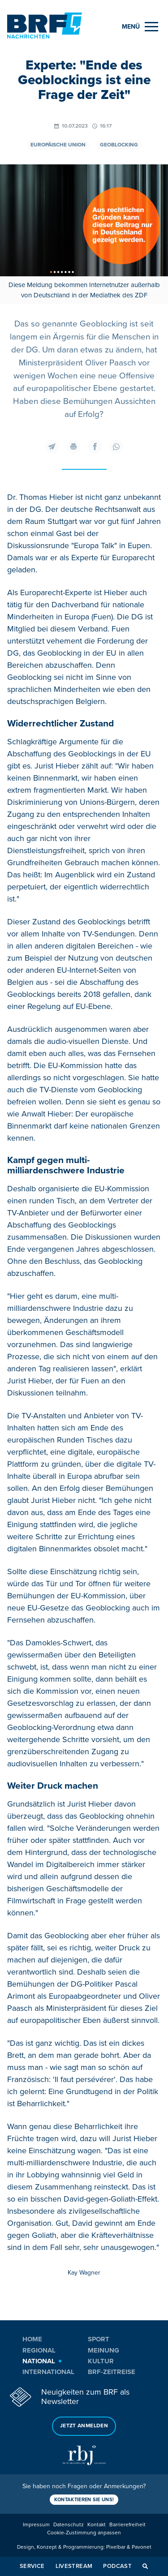 This screenshot has width=168, height=2576. I want to click on Sport, so click(98, 2339).